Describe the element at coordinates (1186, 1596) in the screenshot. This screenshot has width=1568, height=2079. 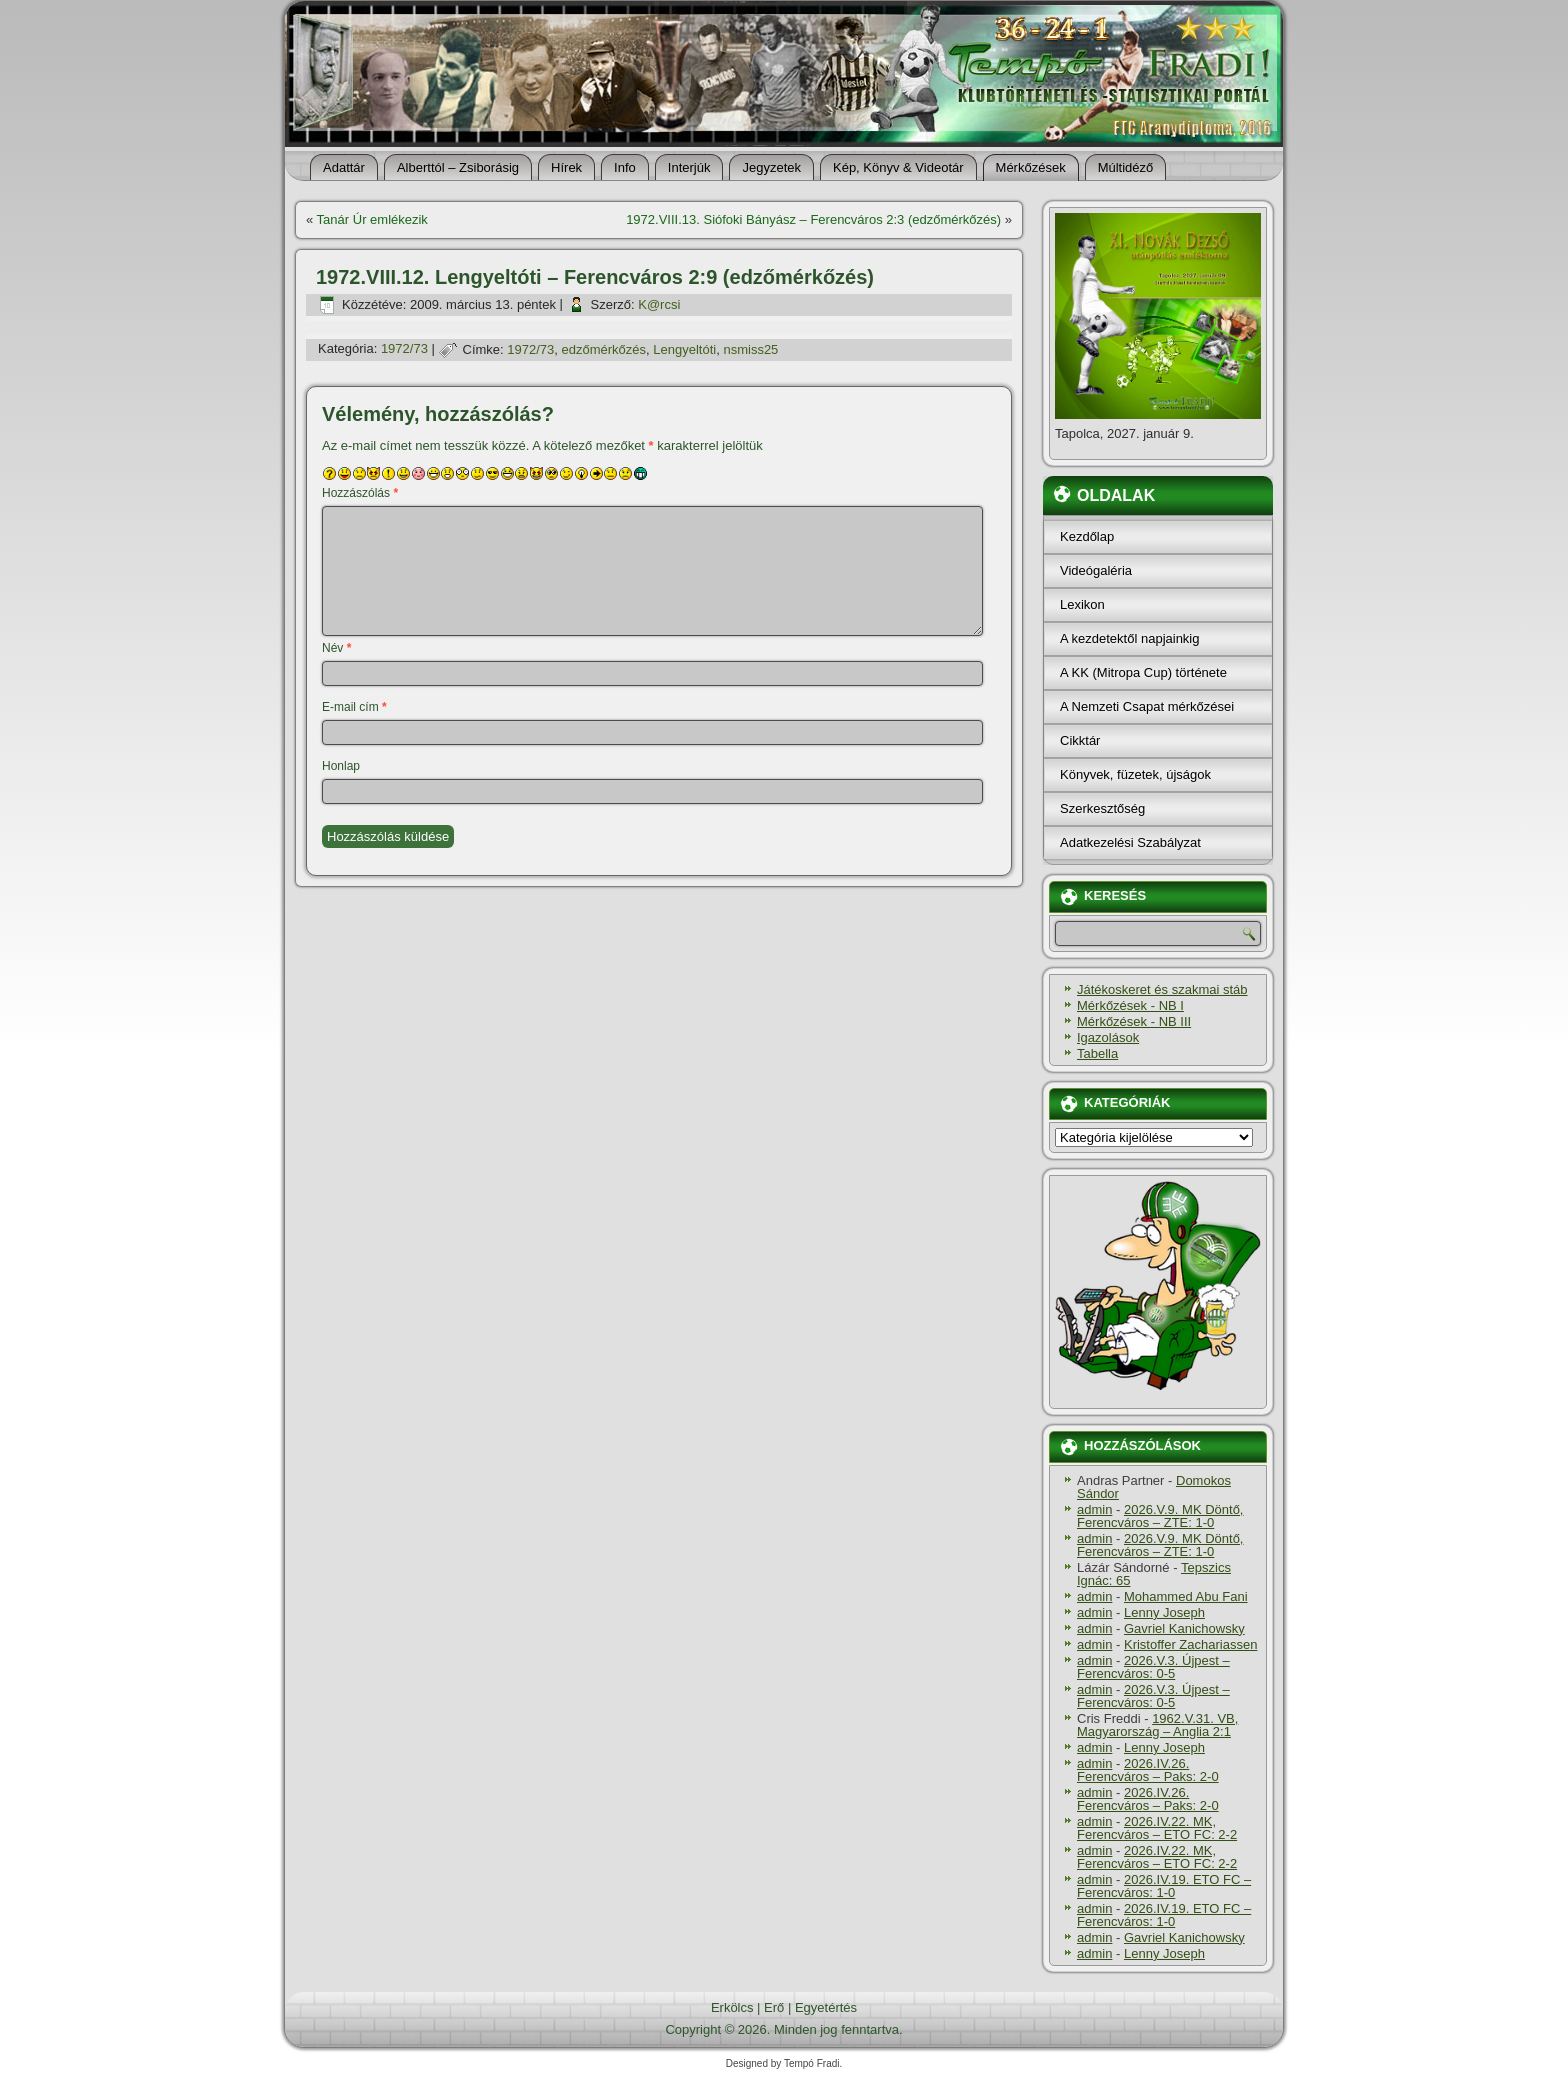
I see `Mohammed Abu Fani` at that location.